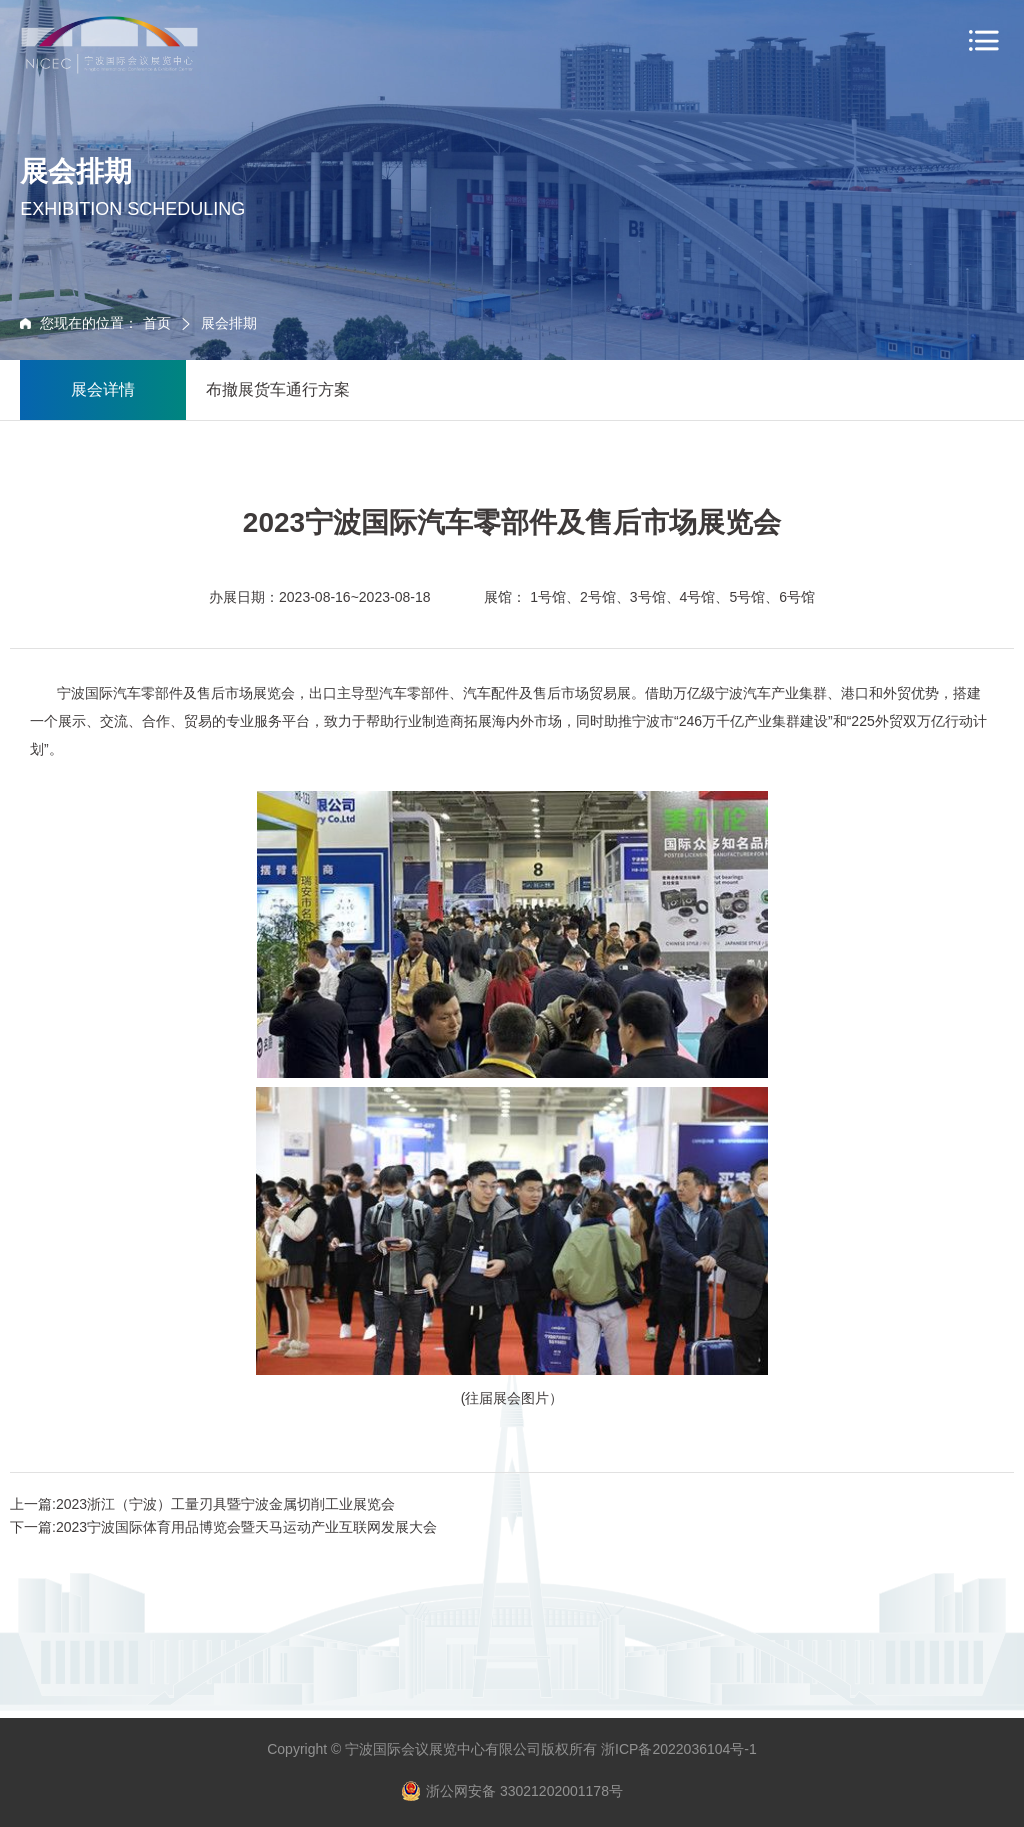 This screenshot has height=1827, width=1024. What do you see at coordinates (278, 389) in the screenshot?
I see `布撤展货车通行方案` at bounding box center [278, 389].